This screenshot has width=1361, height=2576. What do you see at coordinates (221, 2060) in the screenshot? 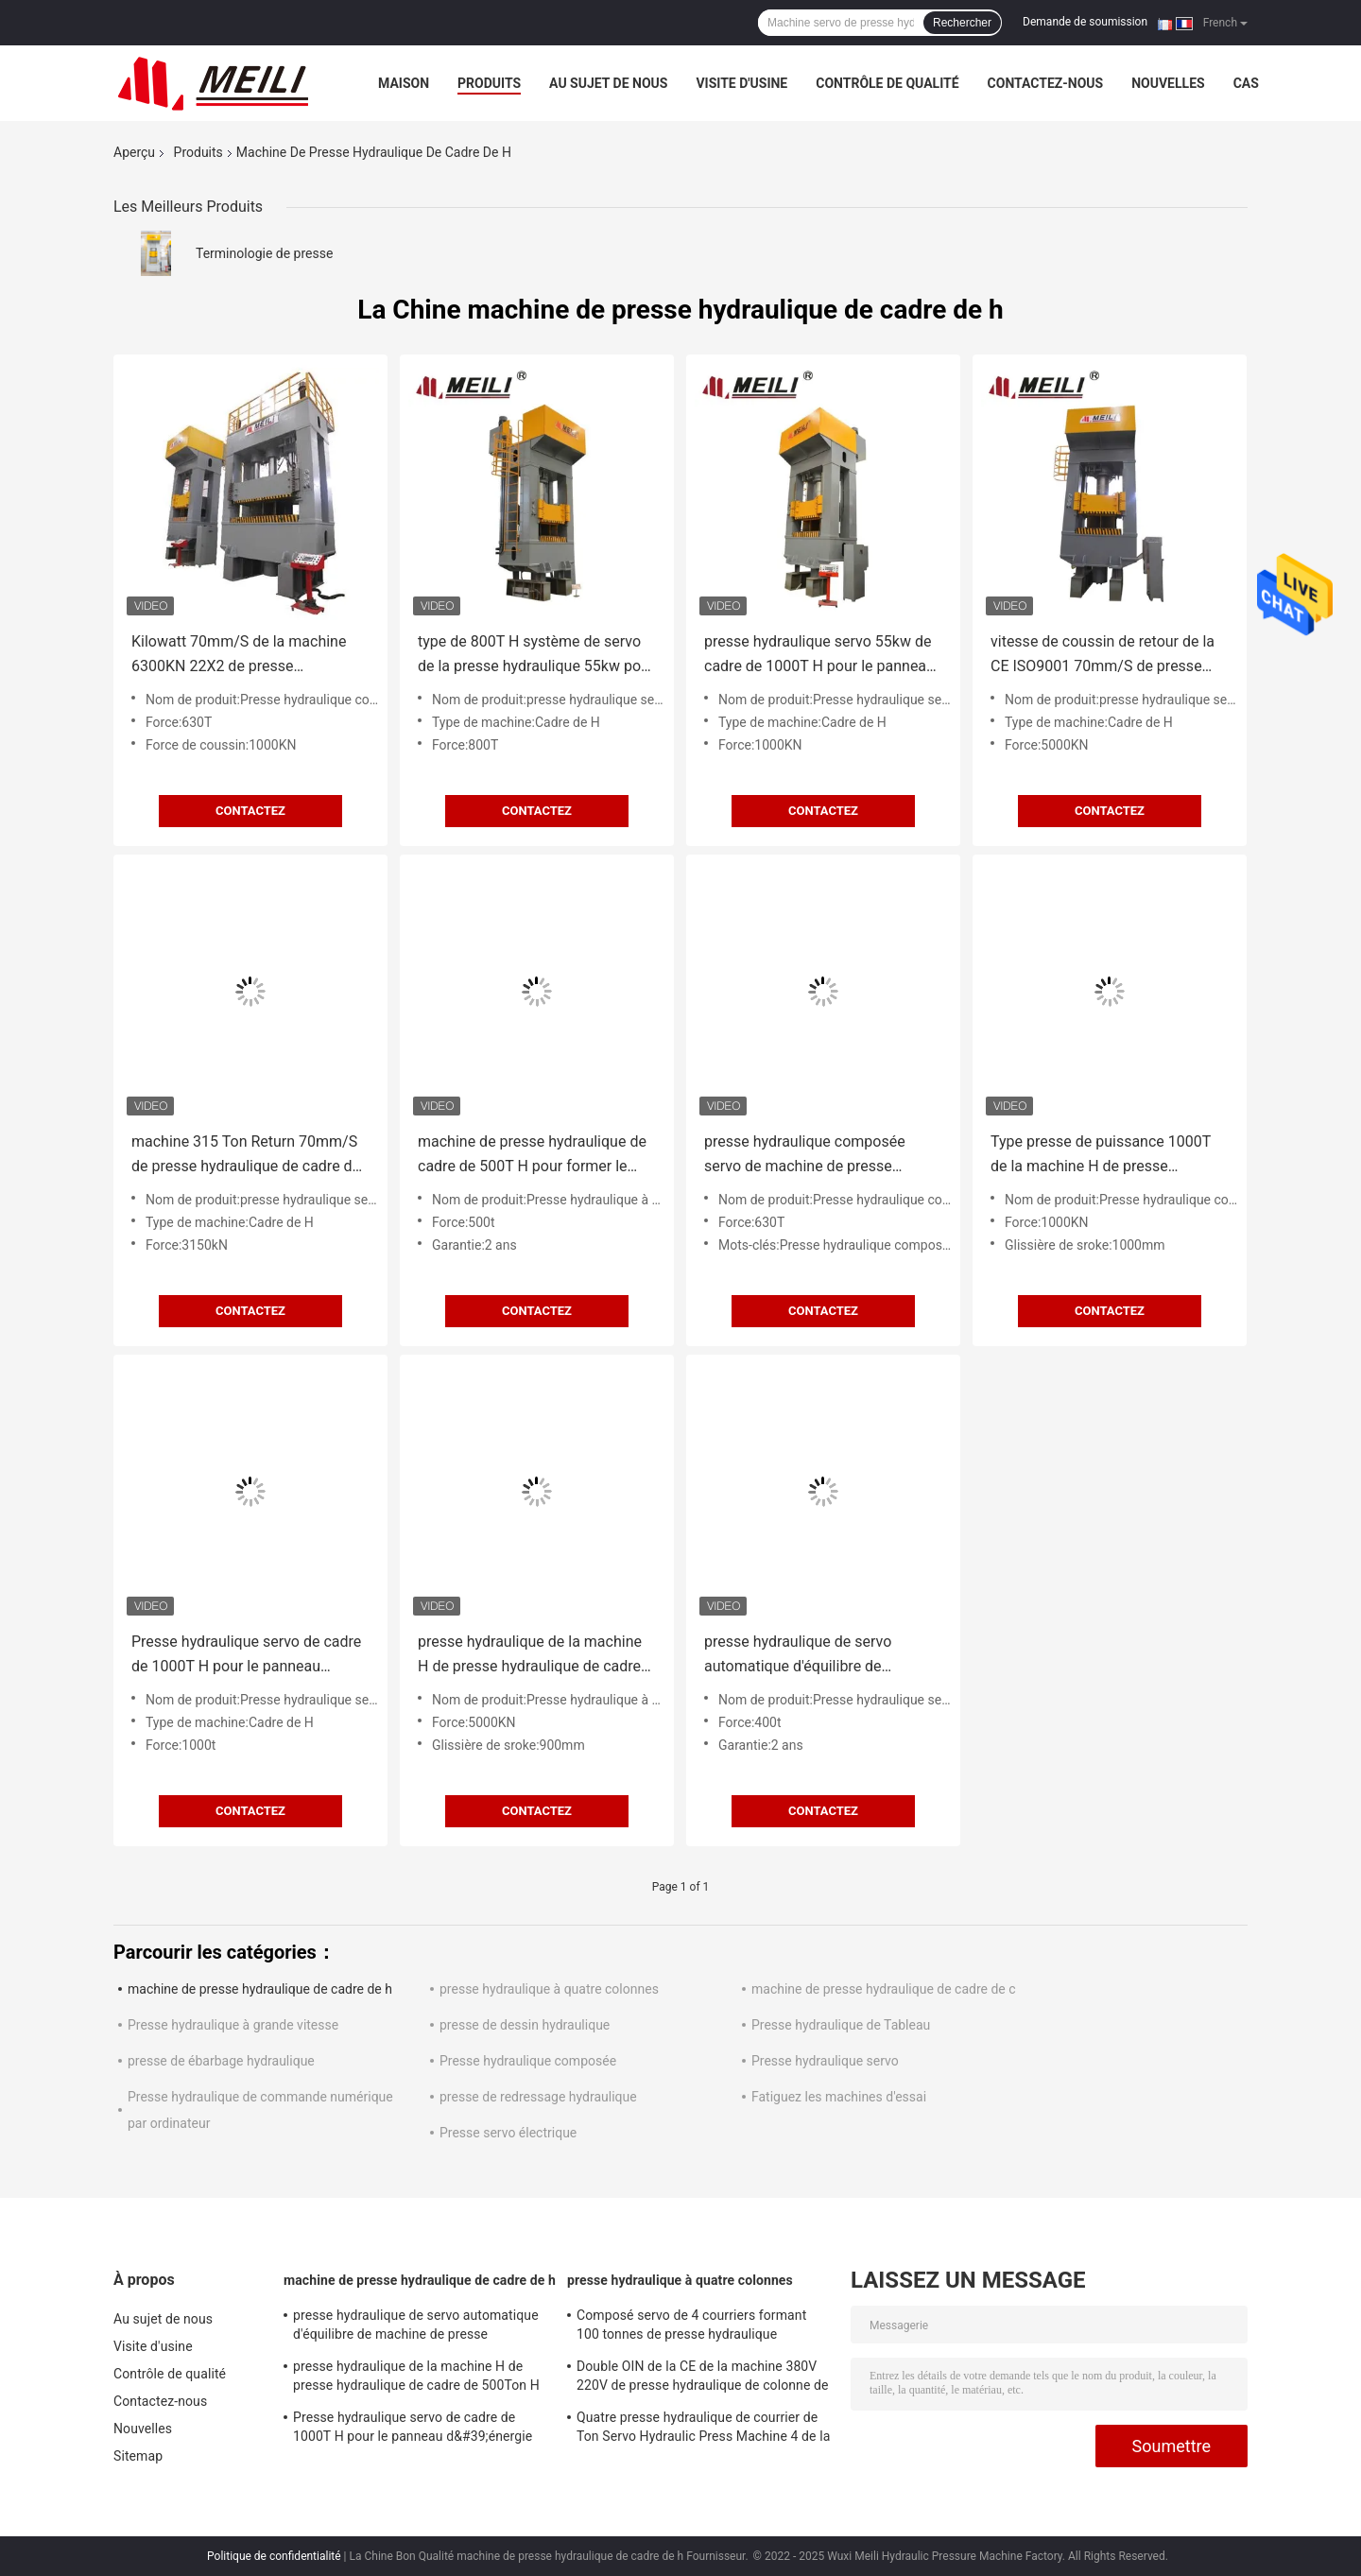
I see `presse de ébarbage hydraulique` at bounding box center [221, 2060].